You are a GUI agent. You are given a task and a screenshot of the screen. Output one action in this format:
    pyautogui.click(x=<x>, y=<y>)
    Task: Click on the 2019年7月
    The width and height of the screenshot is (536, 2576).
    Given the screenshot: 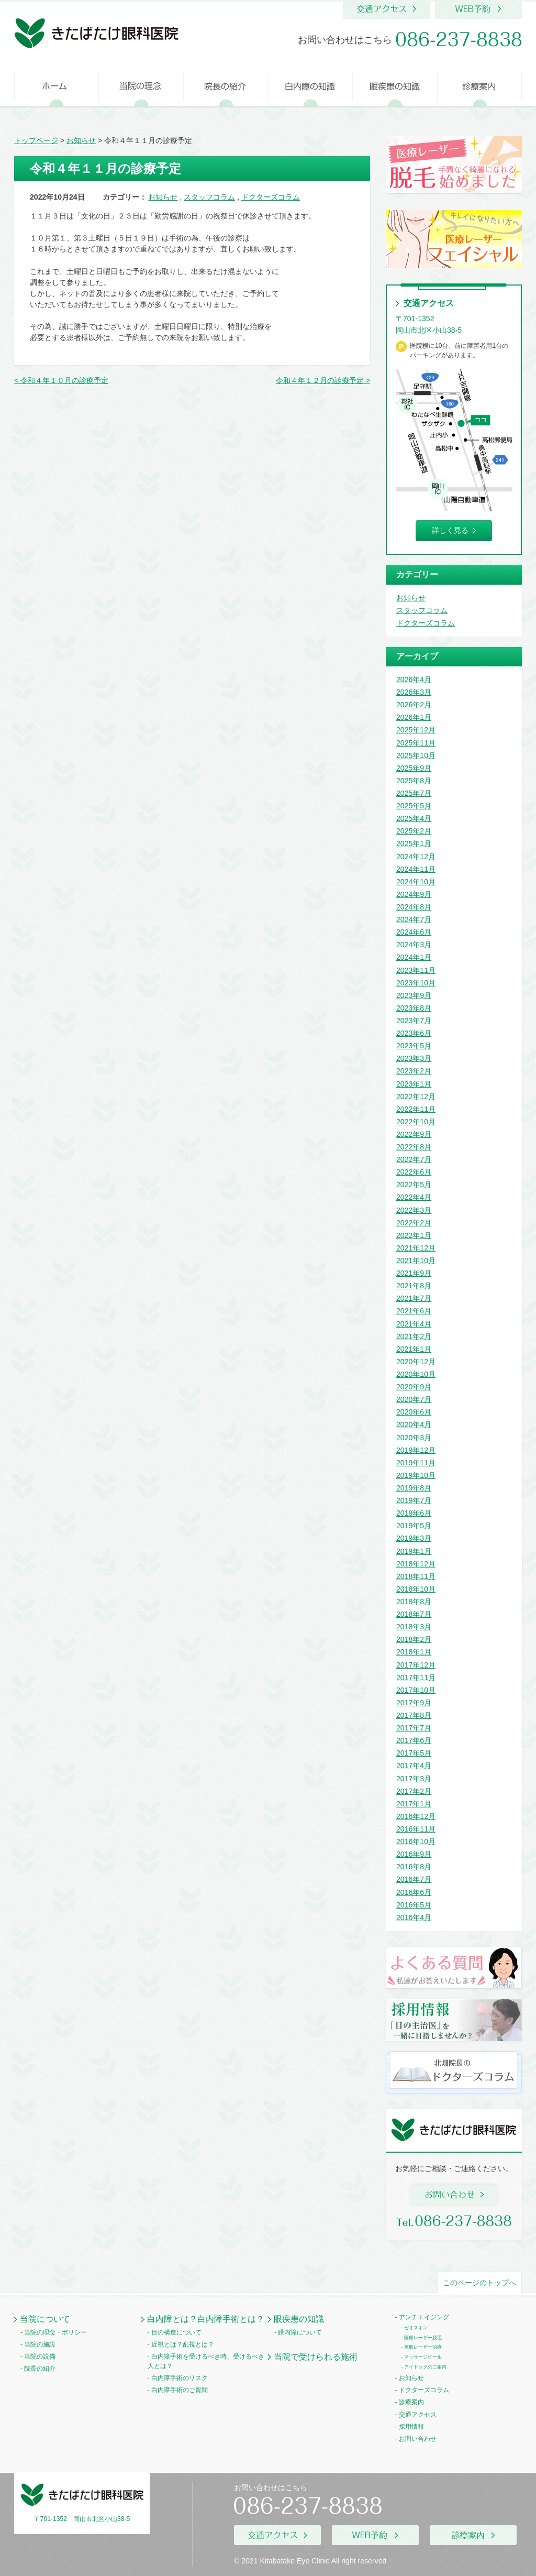 What is the action you would take?
    pyautogui.click(x=413, y=1500)
    